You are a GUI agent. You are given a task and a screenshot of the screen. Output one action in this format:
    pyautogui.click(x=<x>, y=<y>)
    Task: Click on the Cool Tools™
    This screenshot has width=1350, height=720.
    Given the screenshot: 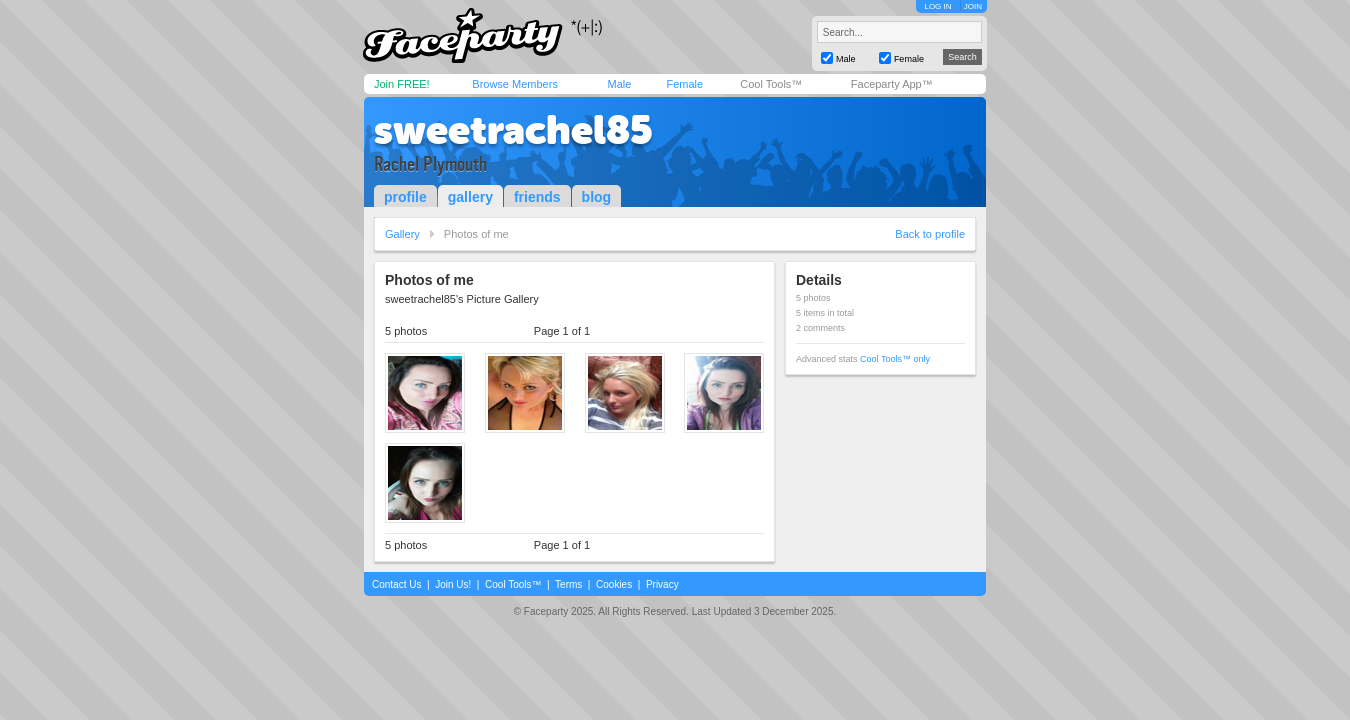 What is the action you would take?
    pyautogui.click(x=771, y=84)
    